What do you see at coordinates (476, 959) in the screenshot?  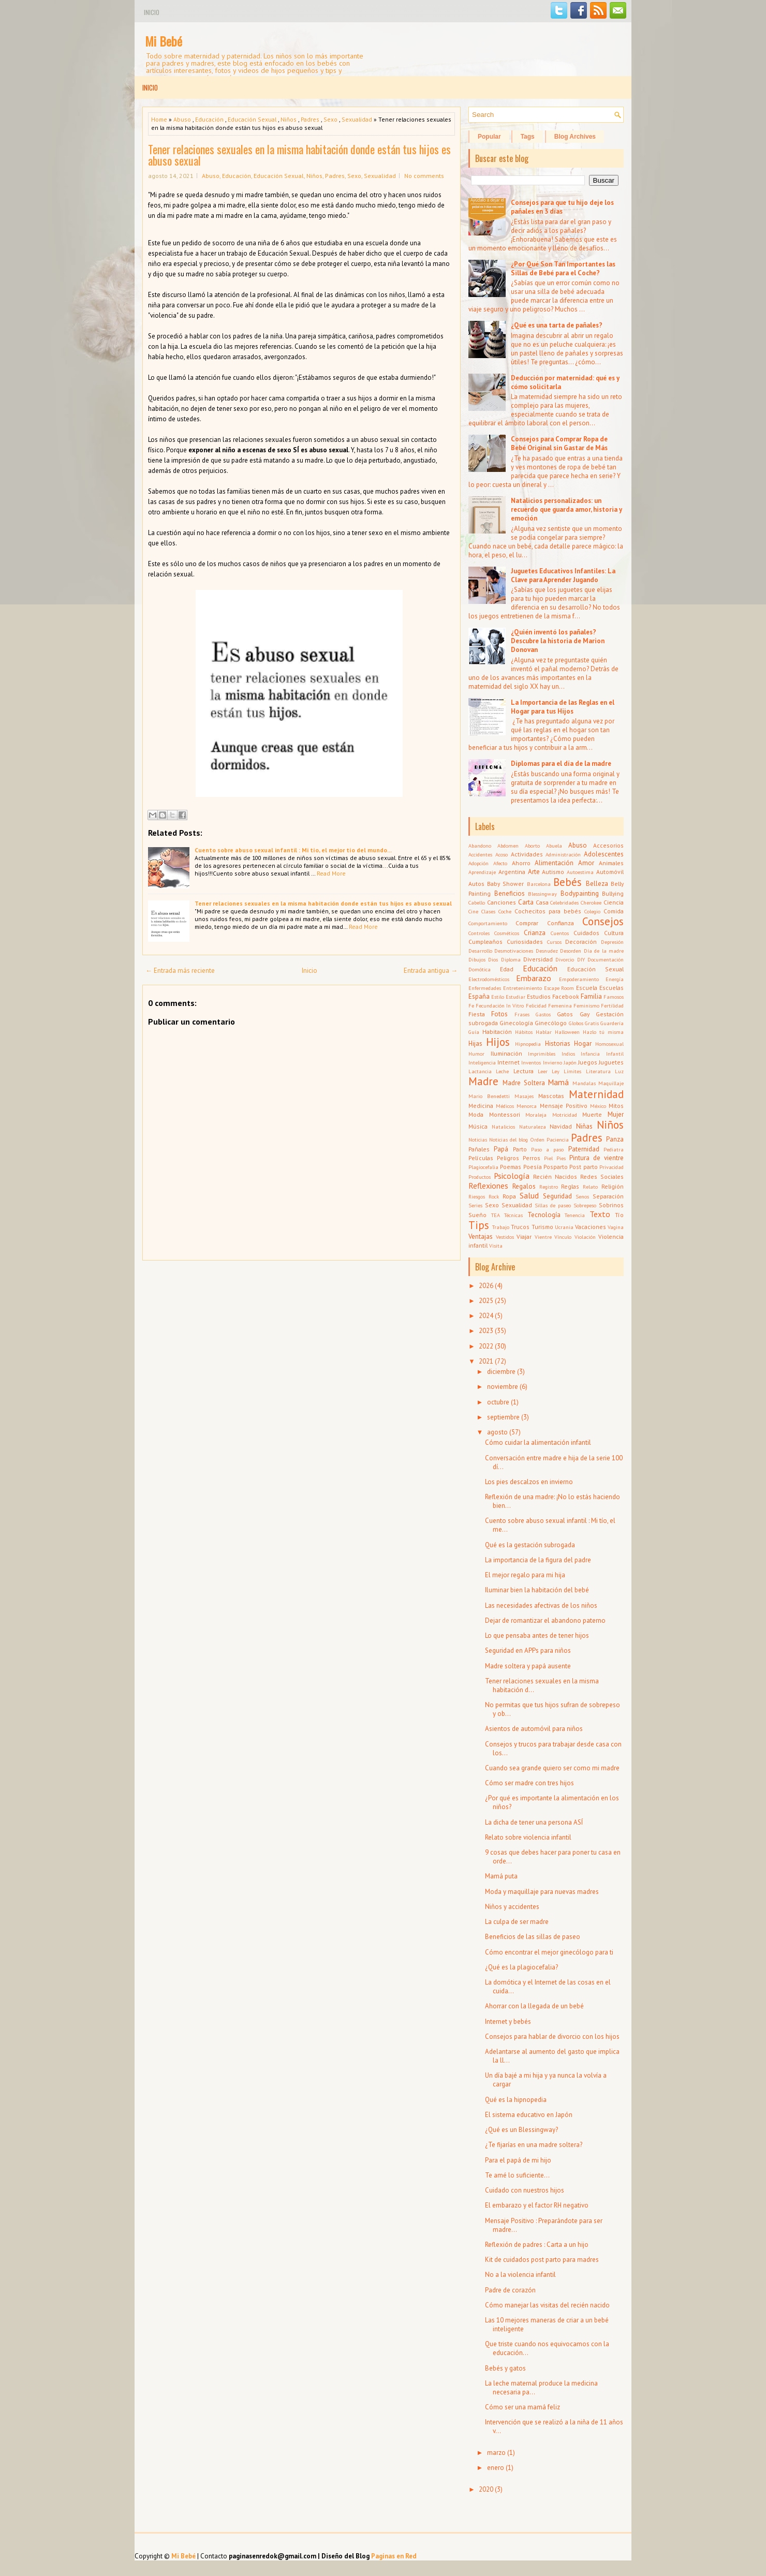 I see `Dibujos` at bounding box center [476, 959].